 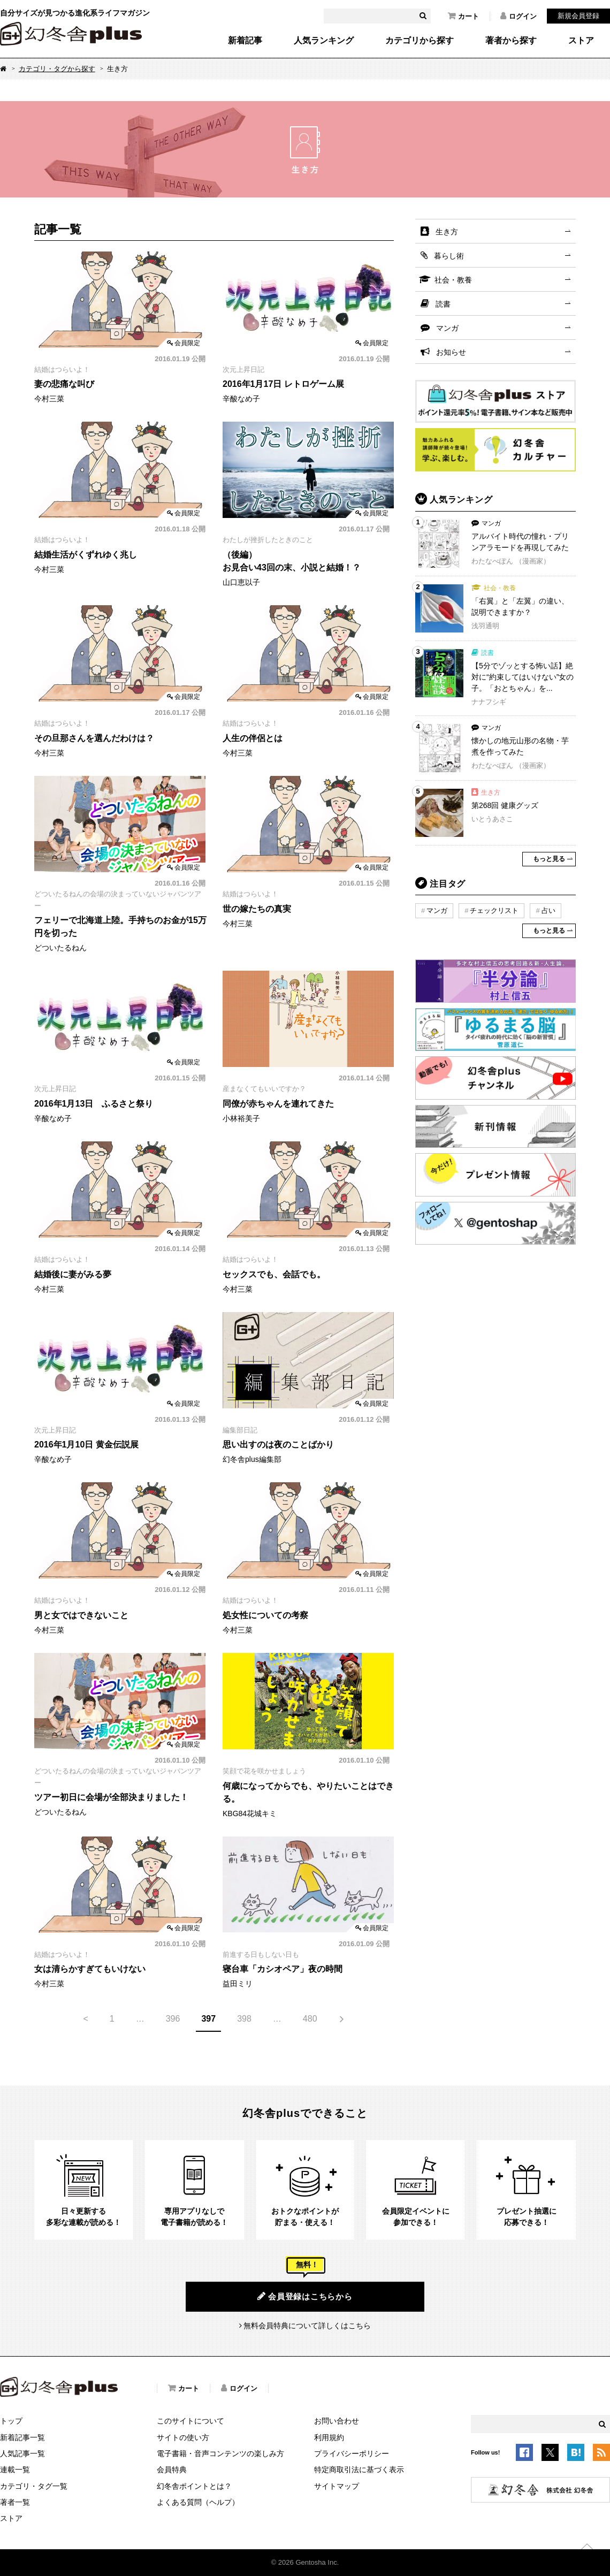 What do you see at coordinates (244, 2018) in the screenshot?
I see `398` at bounding box center [244, 2018].